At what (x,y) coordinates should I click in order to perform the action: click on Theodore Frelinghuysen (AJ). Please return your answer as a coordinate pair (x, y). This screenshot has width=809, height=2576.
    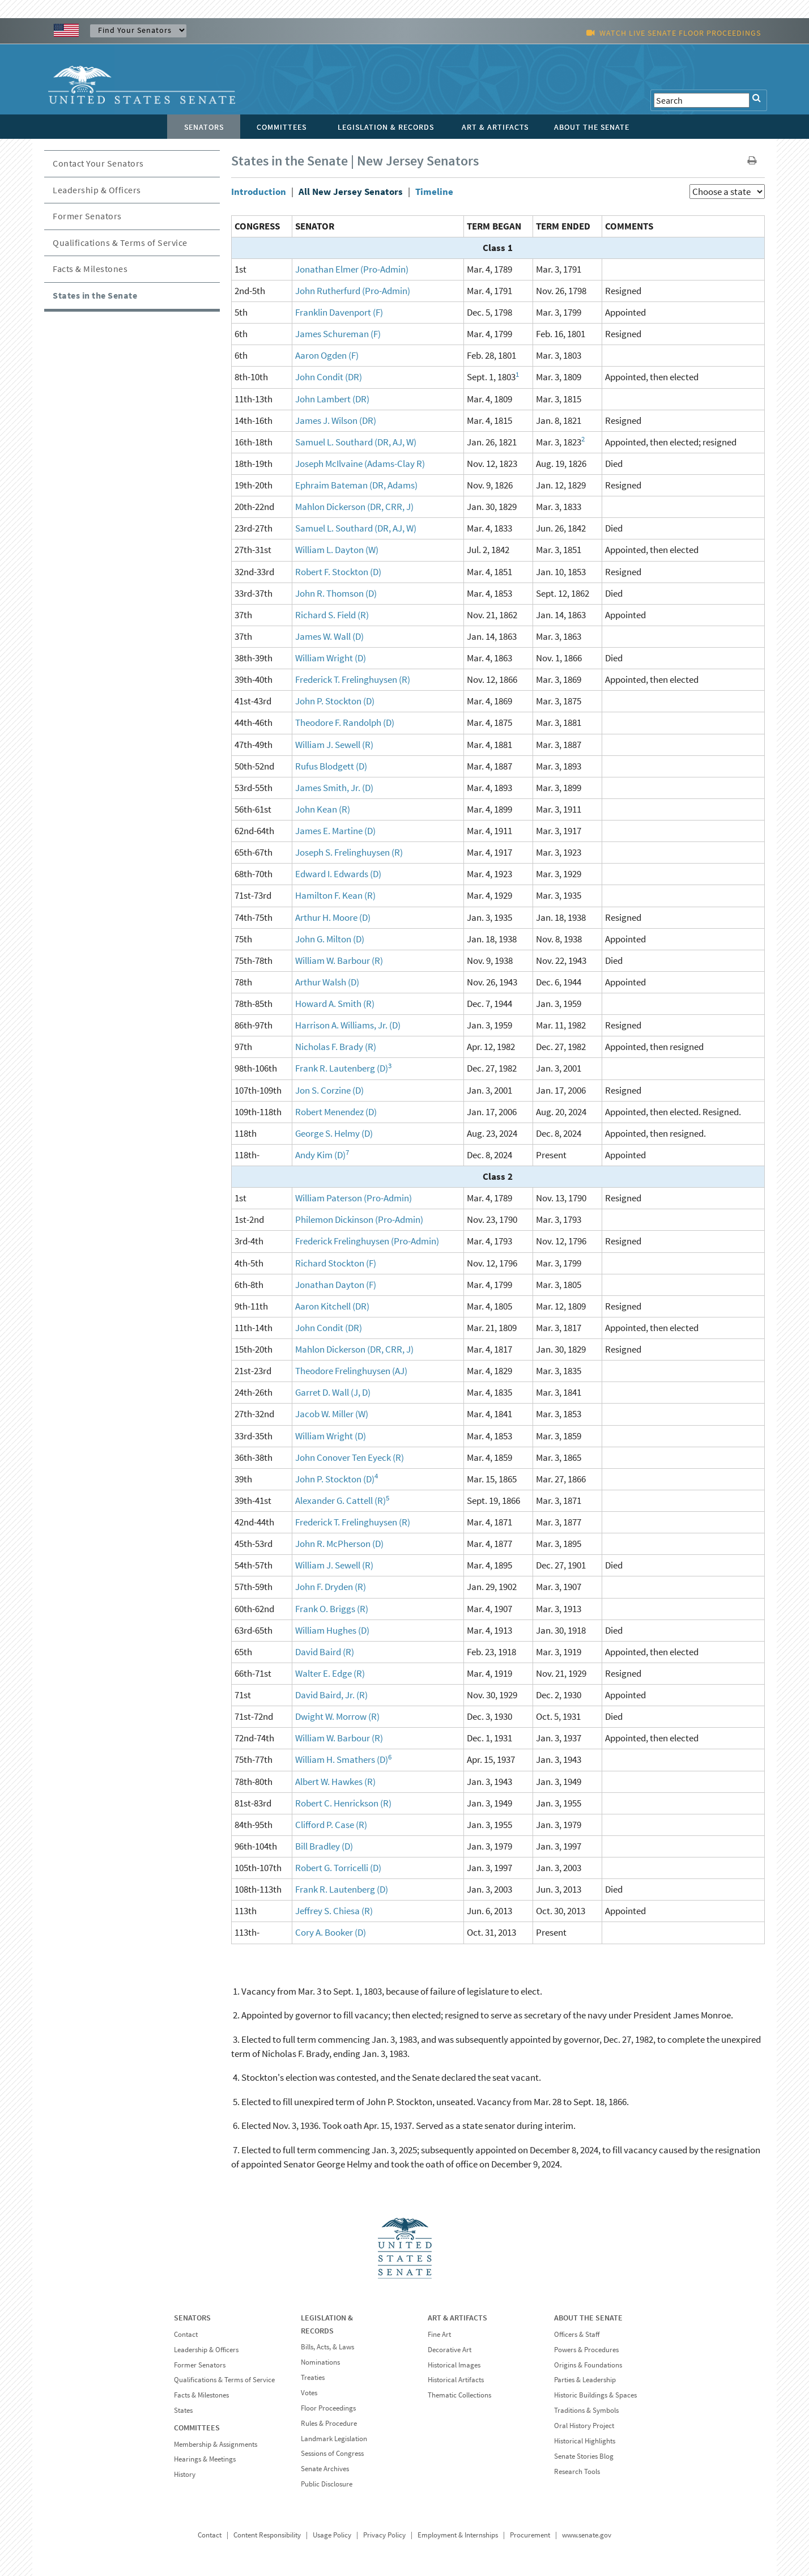
    Looking at the image, I should click on (351, 1370).